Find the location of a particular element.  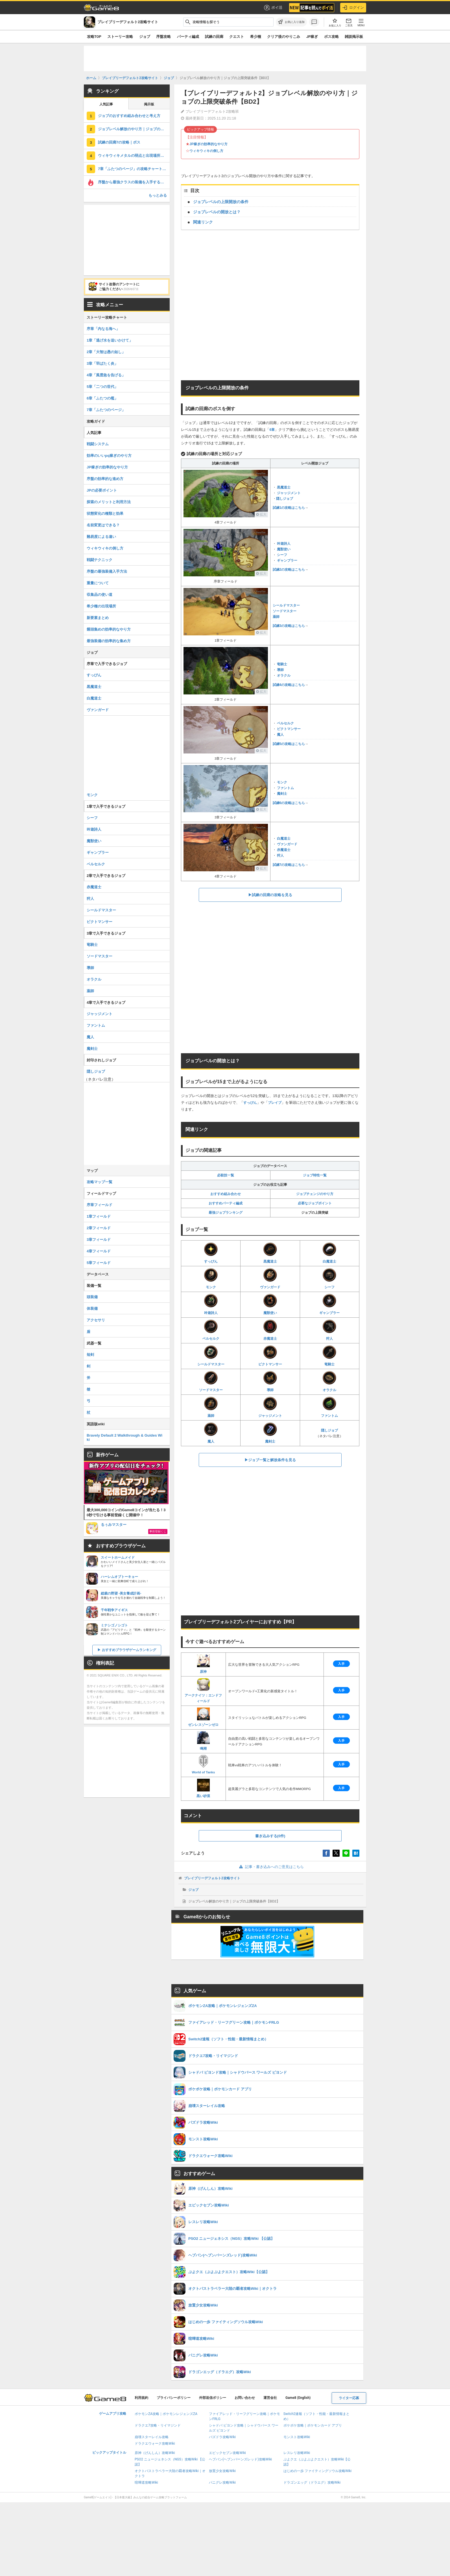

収集品の使い道 is located at coordinates (99, 594).